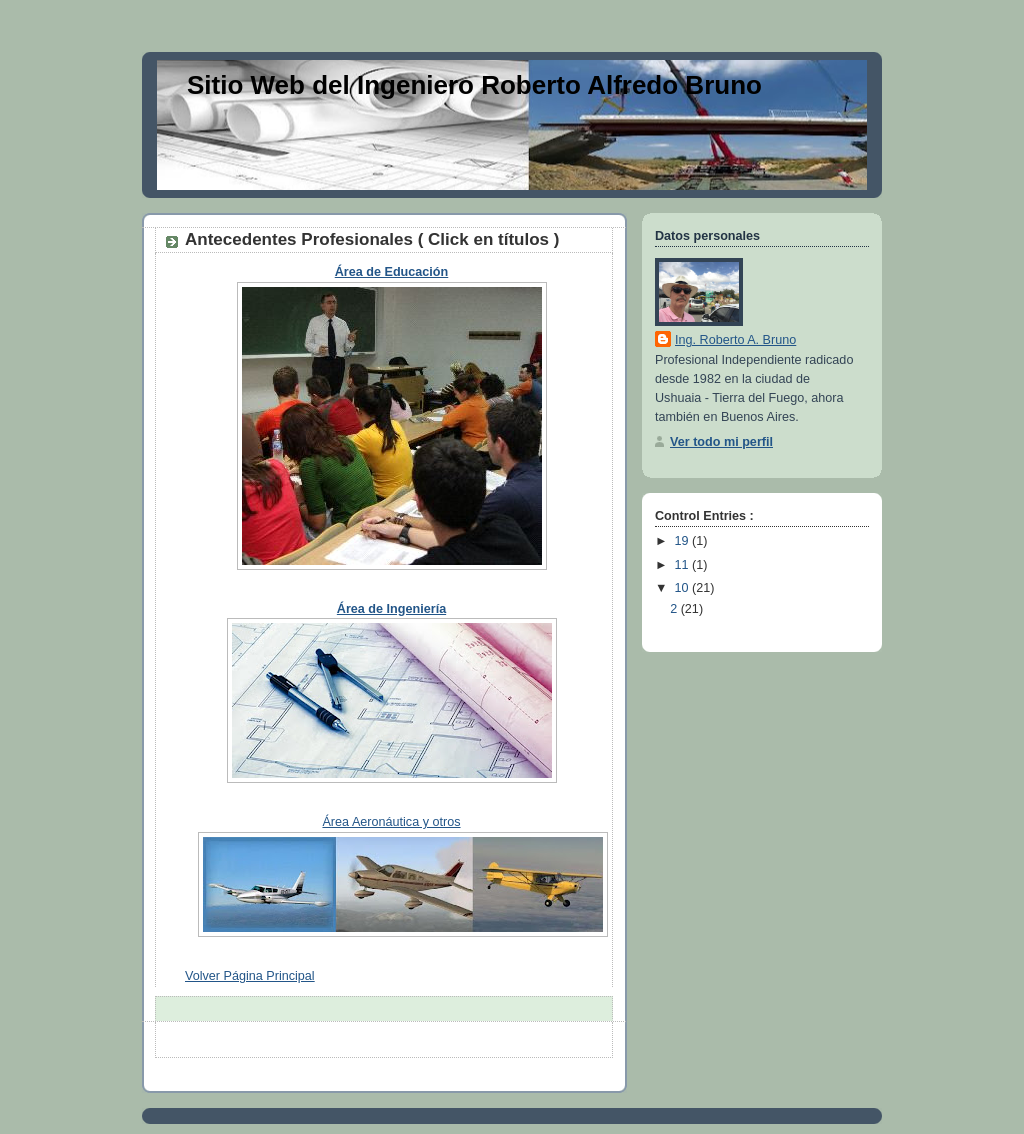  Describe the element at coordinates (684, 565) in the screenshot. I see `11` at that location.